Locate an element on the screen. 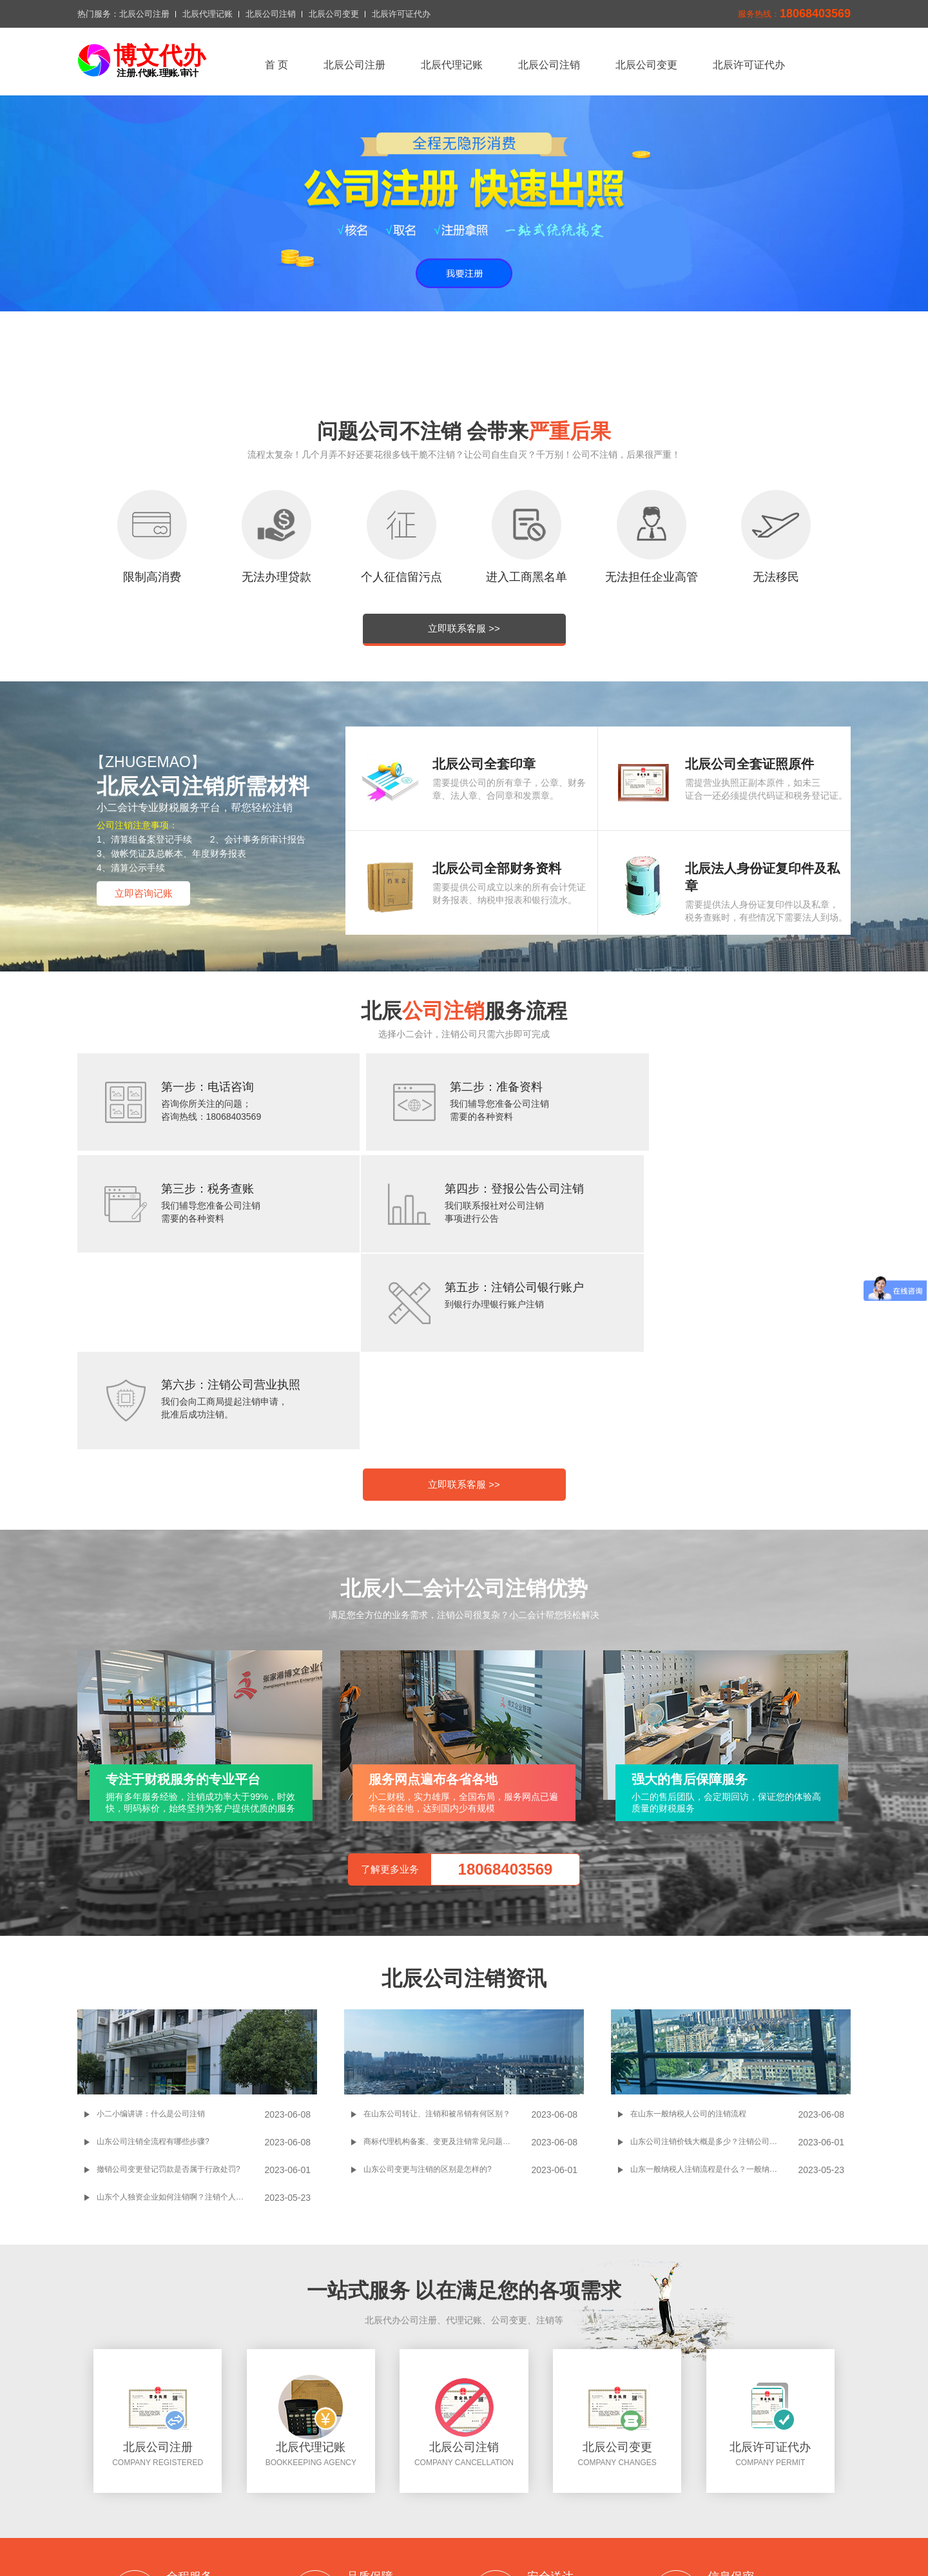 The width and height of the screenshot is (928, 2576). 山东个人独资企业如何注销啊？注销个人独资企业操作起来麻不麻烦啊？ is located at coordinates (180, 2011).